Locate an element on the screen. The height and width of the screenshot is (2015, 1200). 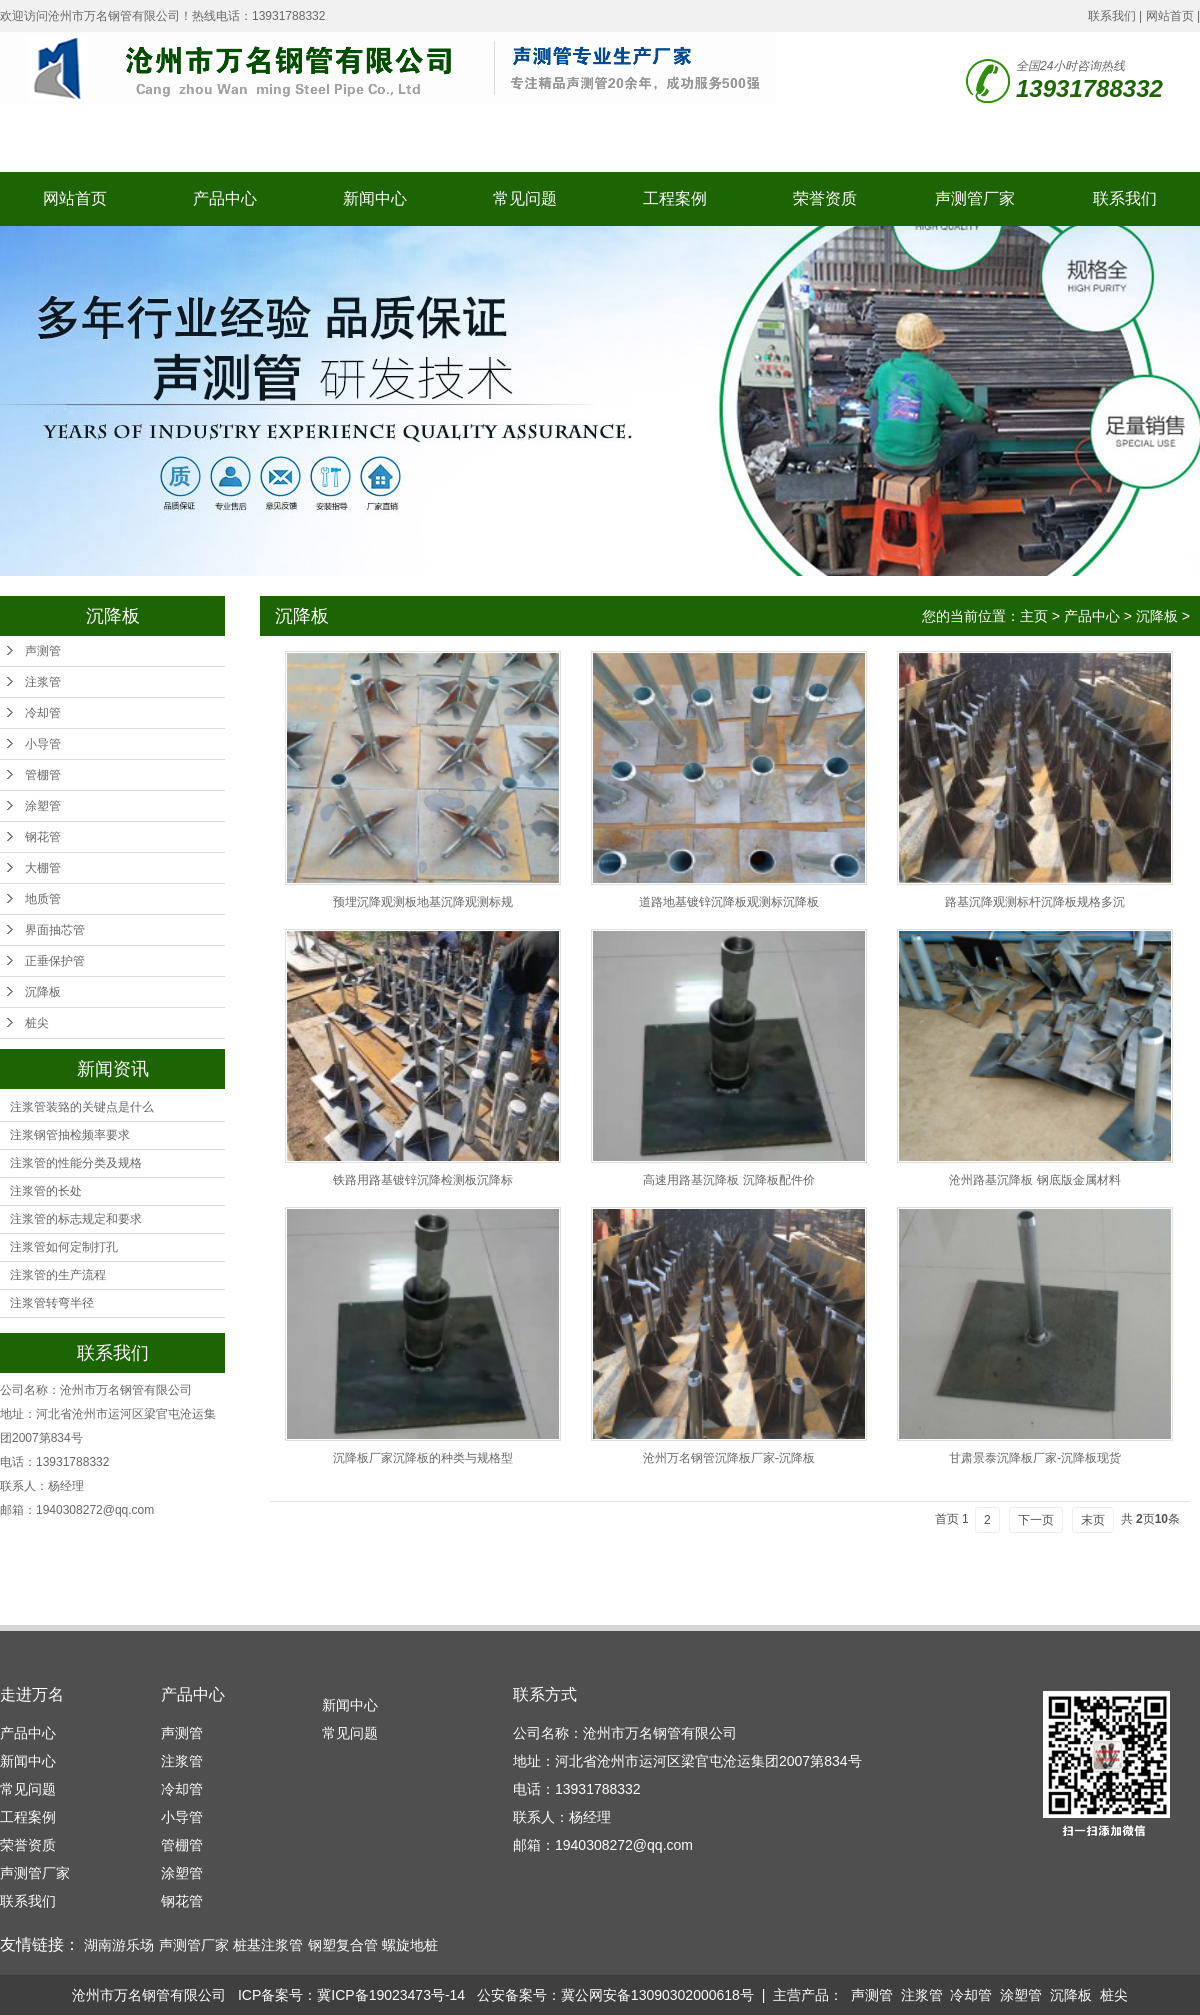
注浆钢管抽检频率要求 is located at coordinates (70, 1135).